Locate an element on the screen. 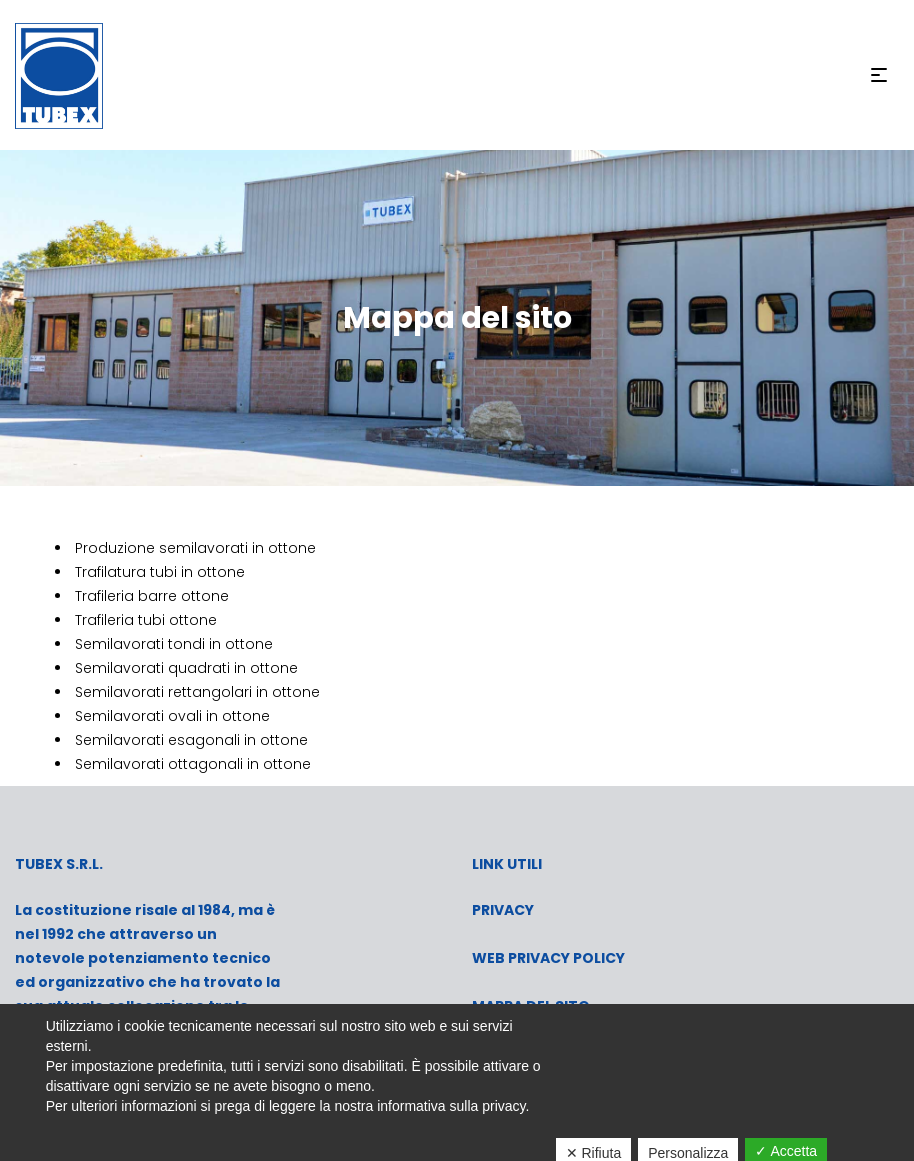 This screenshot has height=1161, width=914. PRIVACY is located at coordinates (503, 910).